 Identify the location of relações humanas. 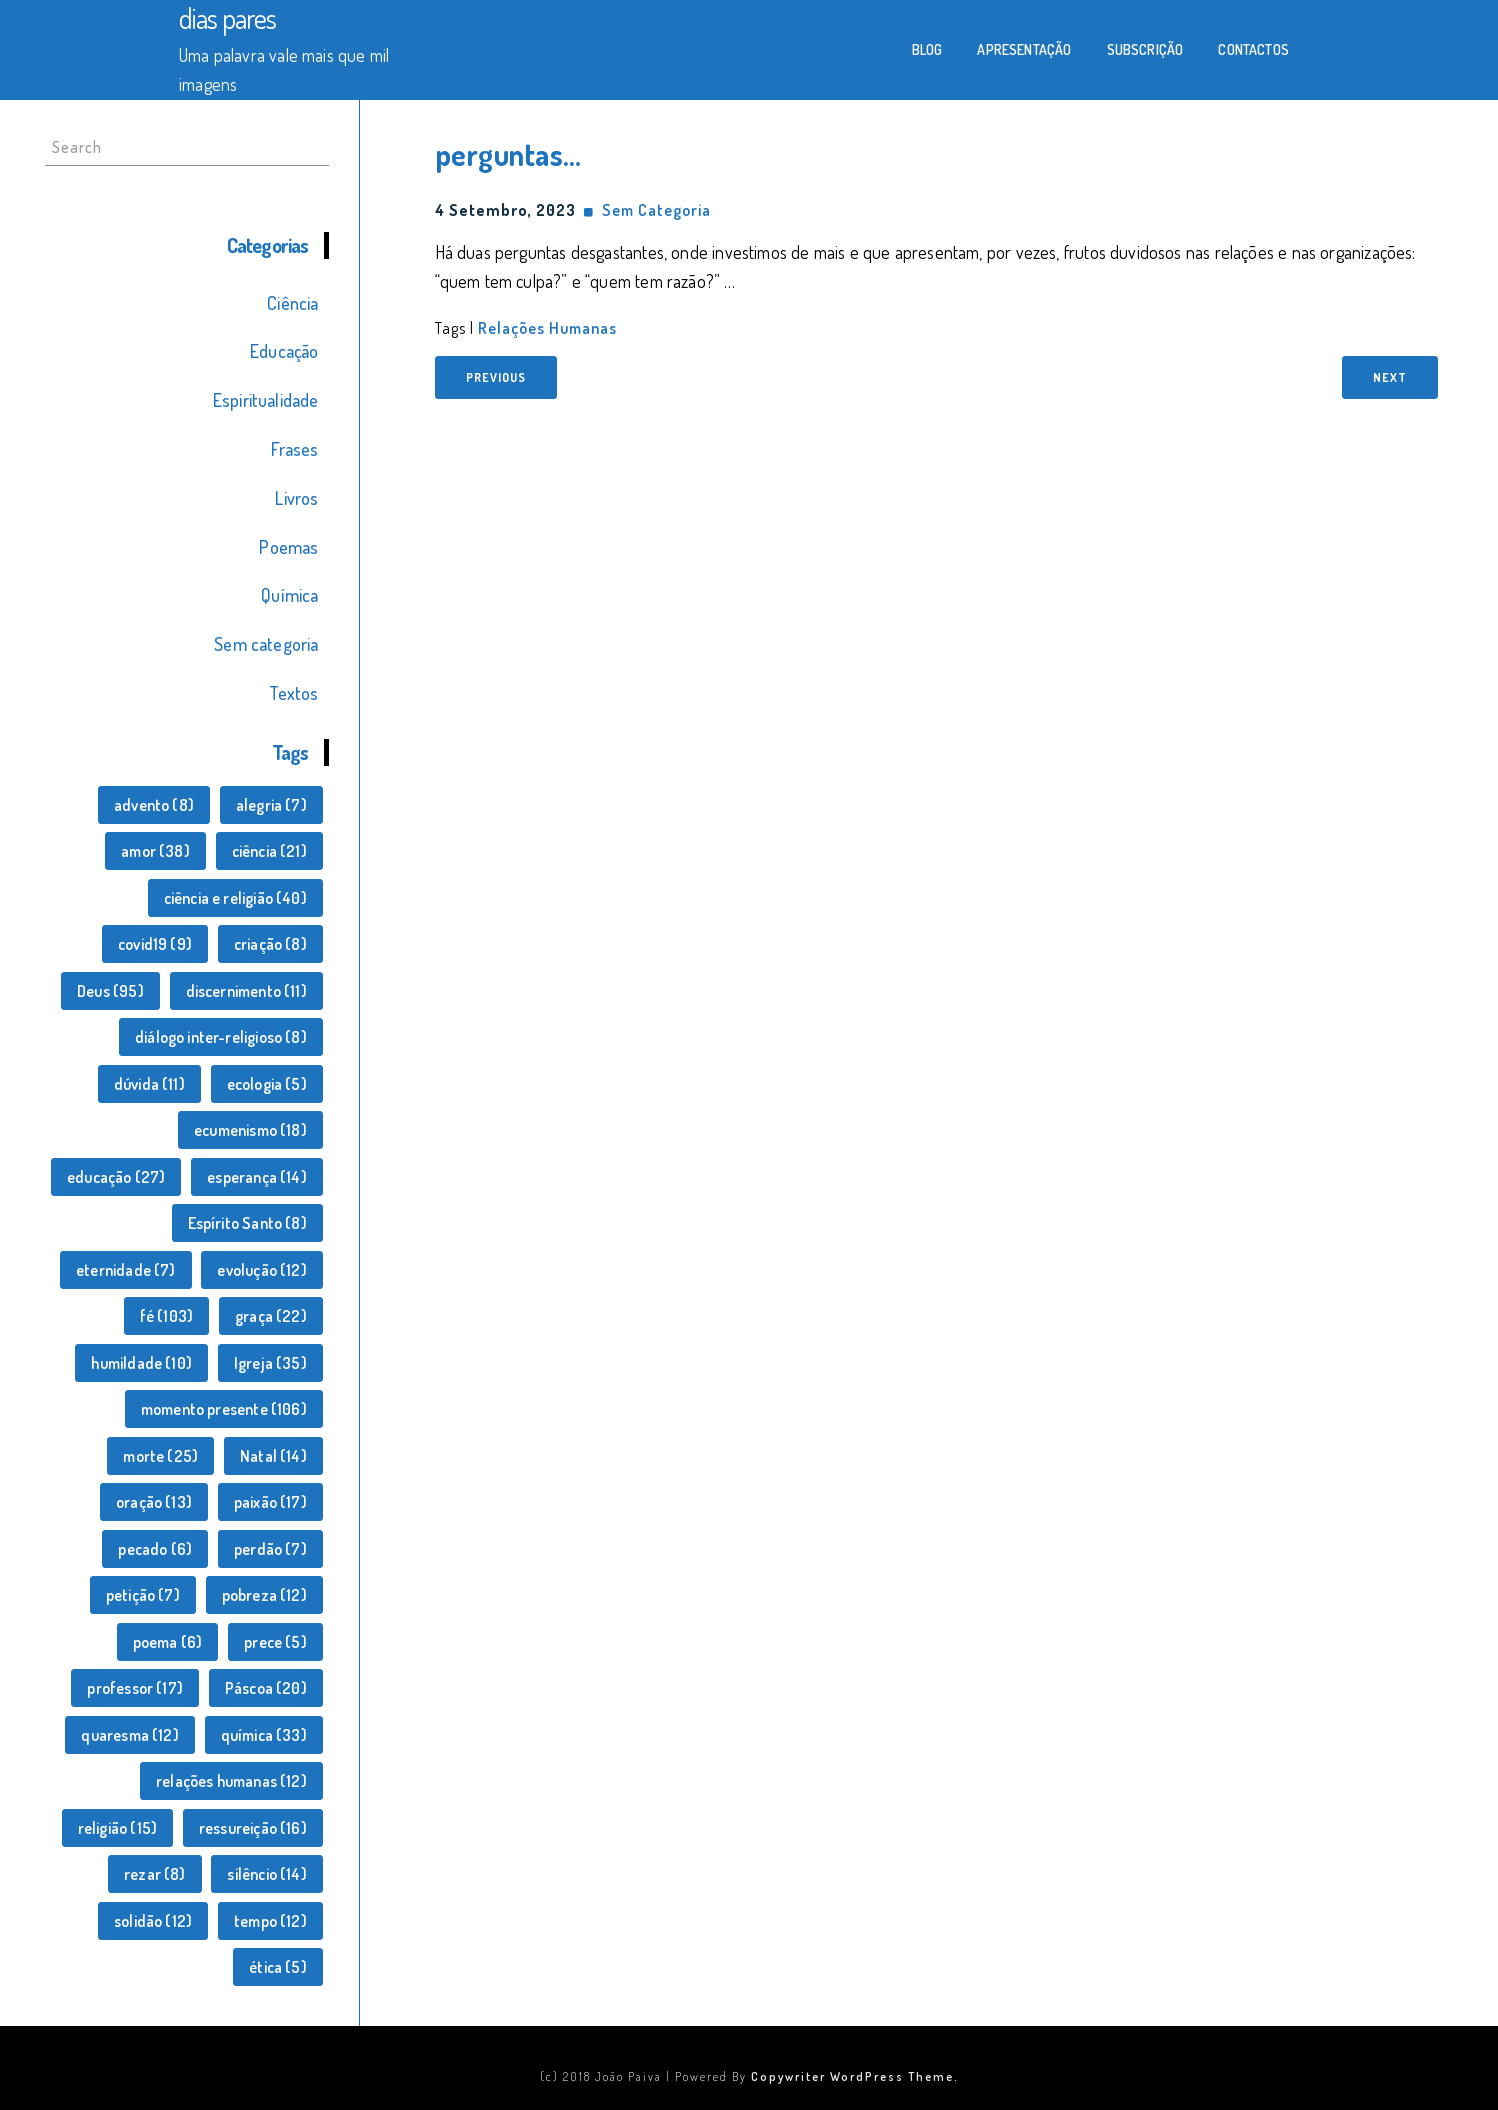
(547, 328).